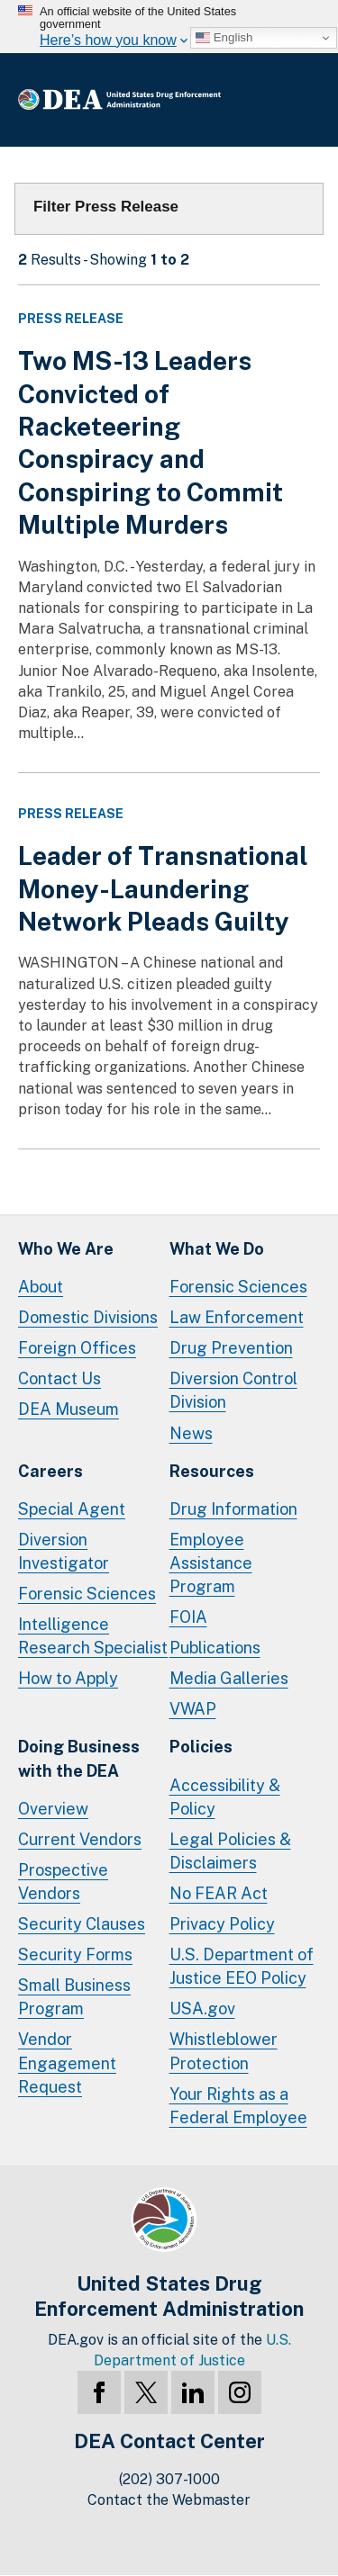  What do you see at coordinates (218, 1893) in the screenshot?
I see `No FEAR Act` at bounding box center [218, 1893].